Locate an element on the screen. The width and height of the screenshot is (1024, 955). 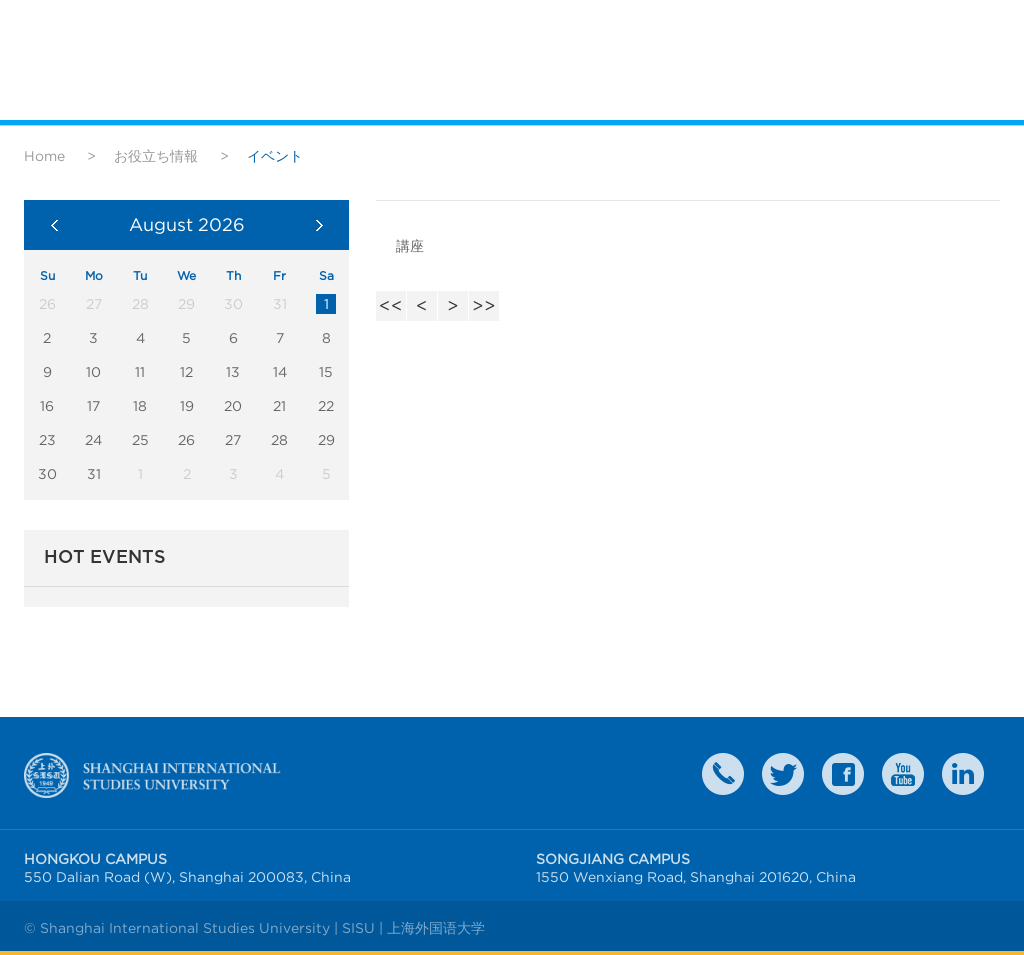
23 is located at coordinates (47, 440).